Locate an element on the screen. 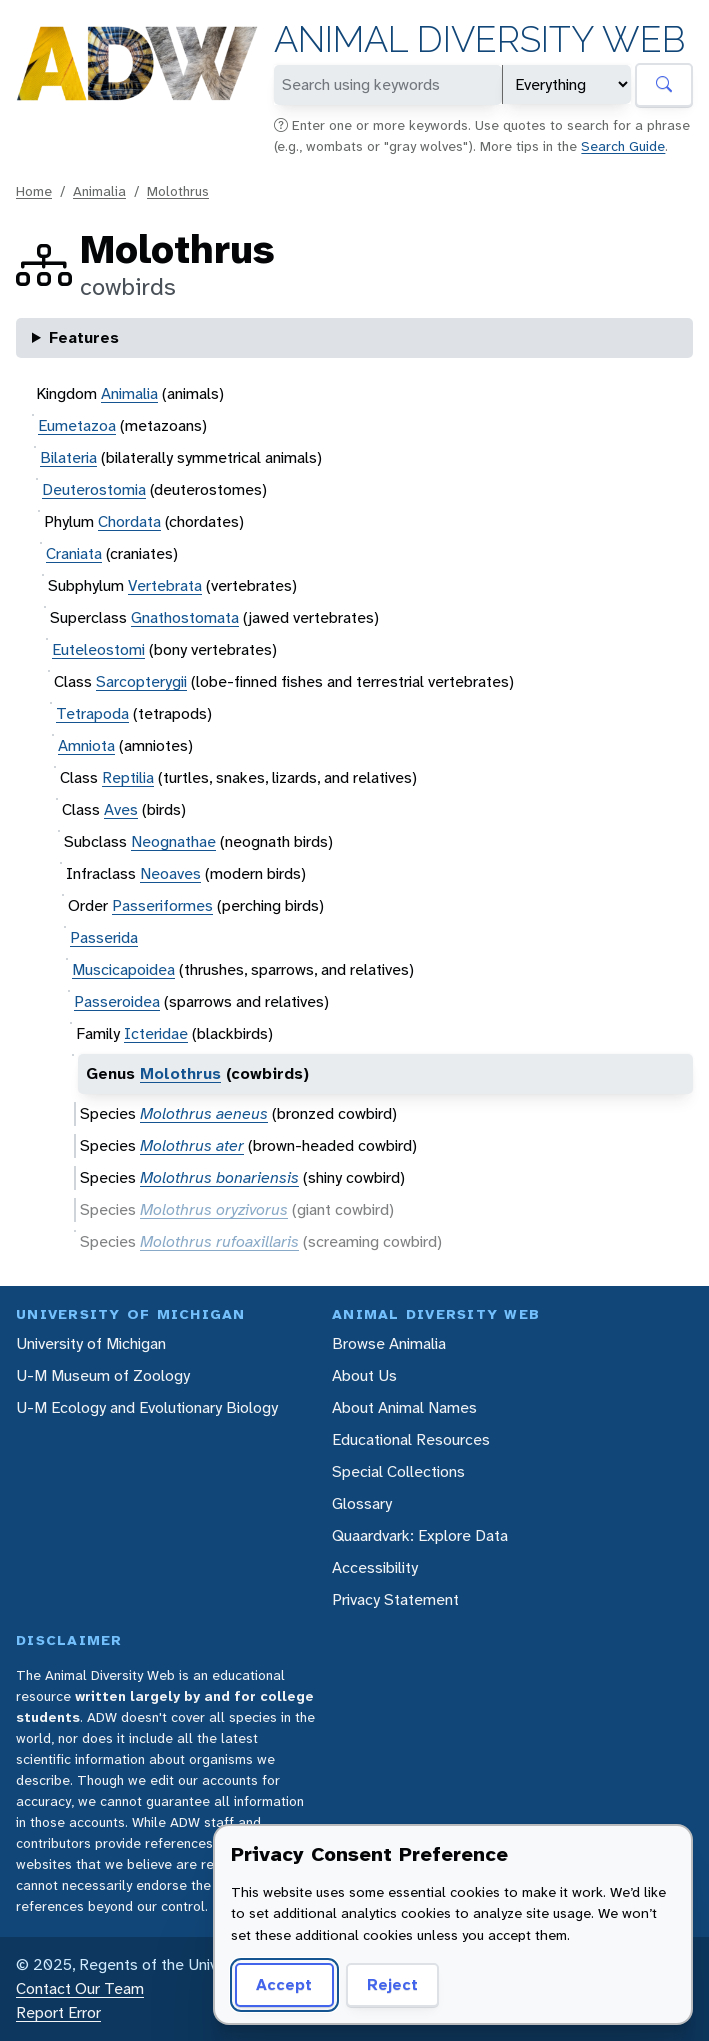 This screenshot has width=709, height=2041. U-M Museum of Zoology is located at coordinates (103, 1375).